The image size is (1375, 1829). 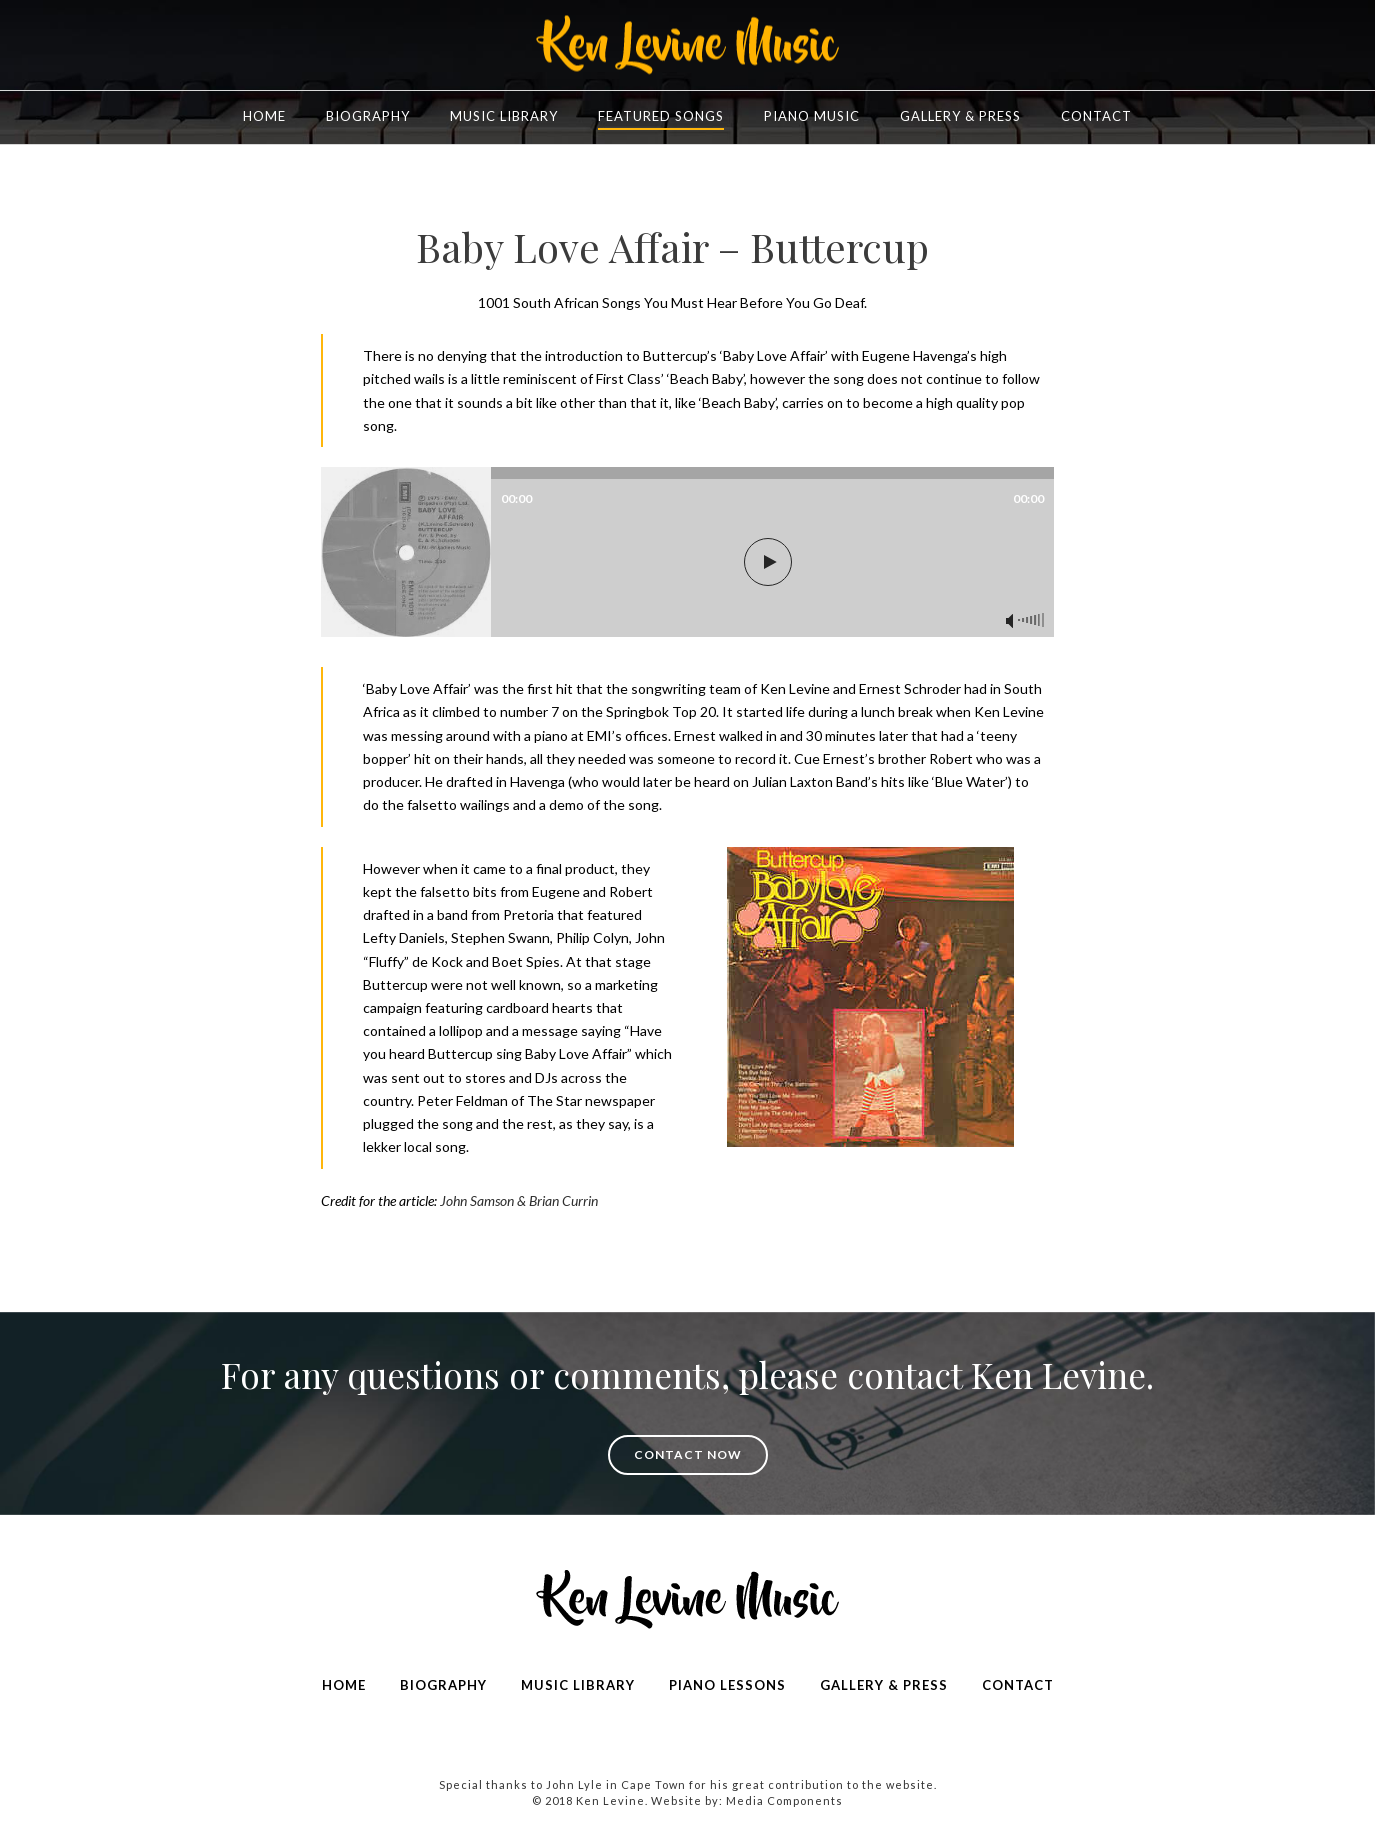 I want to click on Gallery & Press, so click(x=960, y=116).